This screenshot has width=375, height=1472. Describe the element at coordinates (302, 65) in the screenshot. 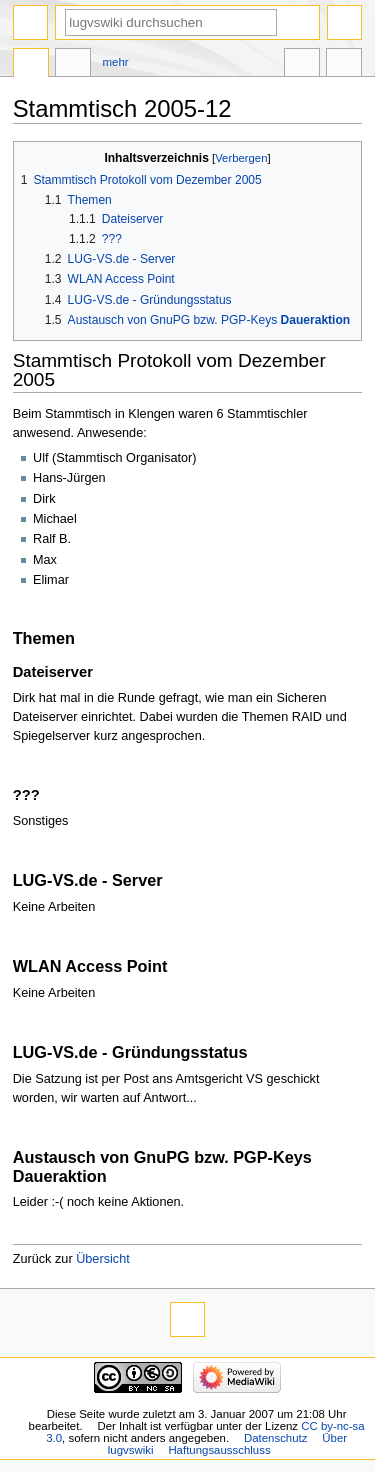

I see `In anderen Sprachen` at that location.